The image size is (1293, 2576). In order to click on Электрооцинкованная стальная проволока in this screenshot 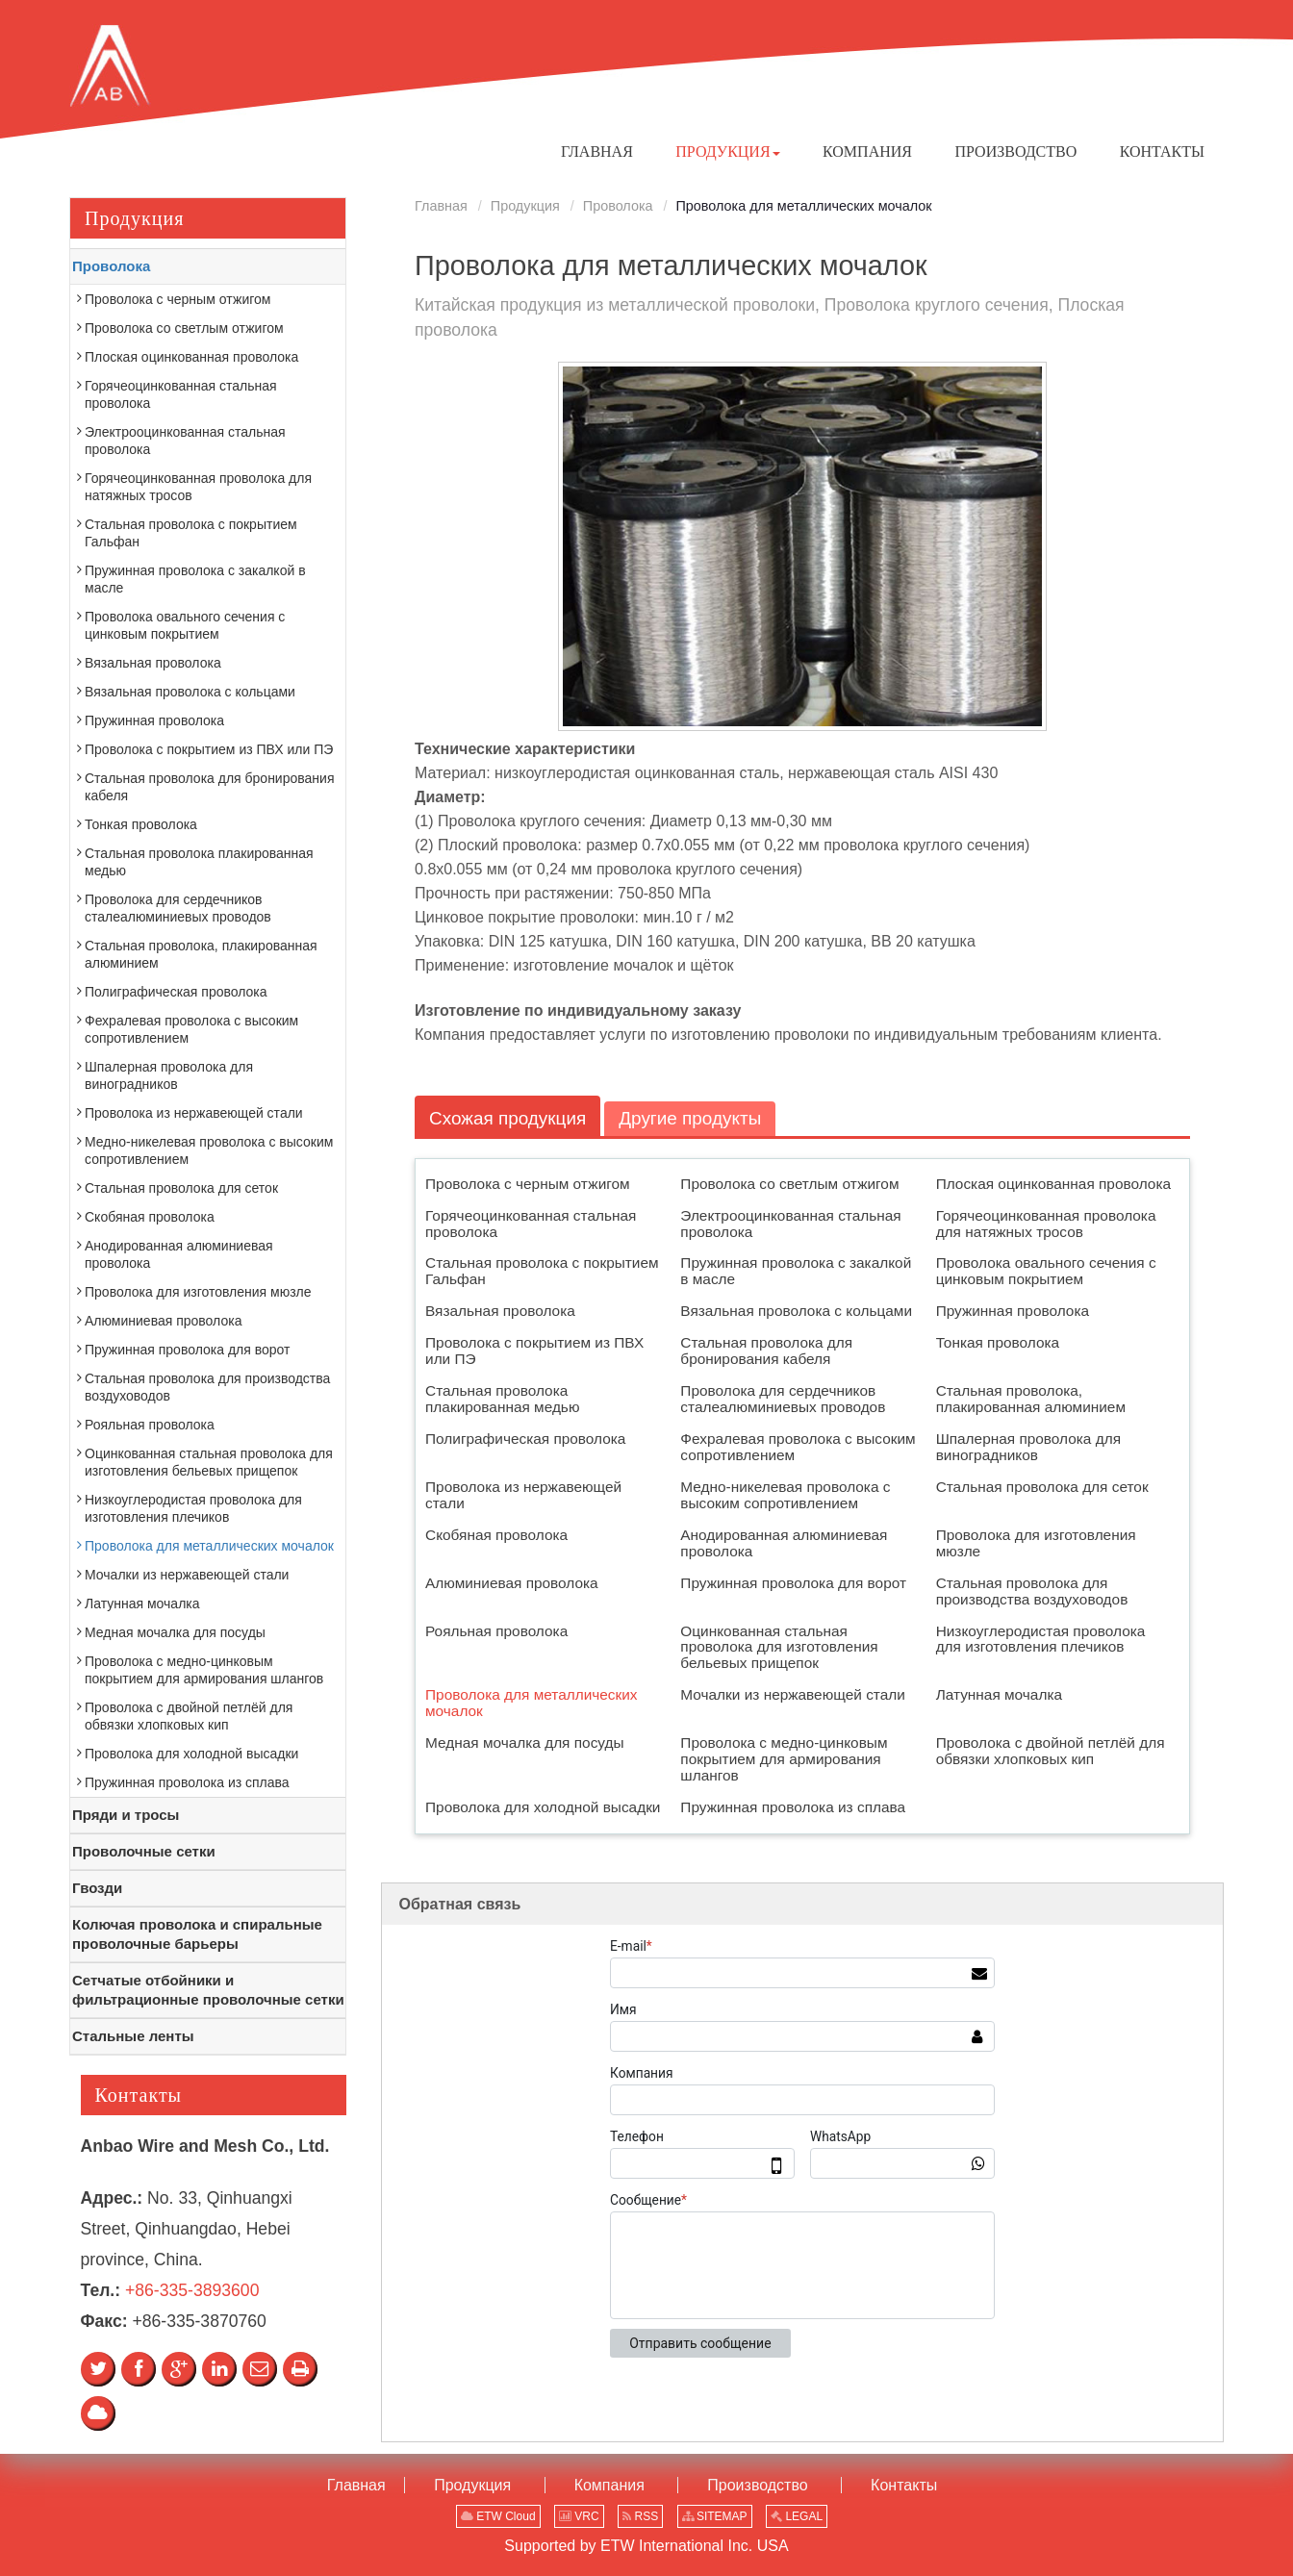, I will do `click(790, 1223)`.